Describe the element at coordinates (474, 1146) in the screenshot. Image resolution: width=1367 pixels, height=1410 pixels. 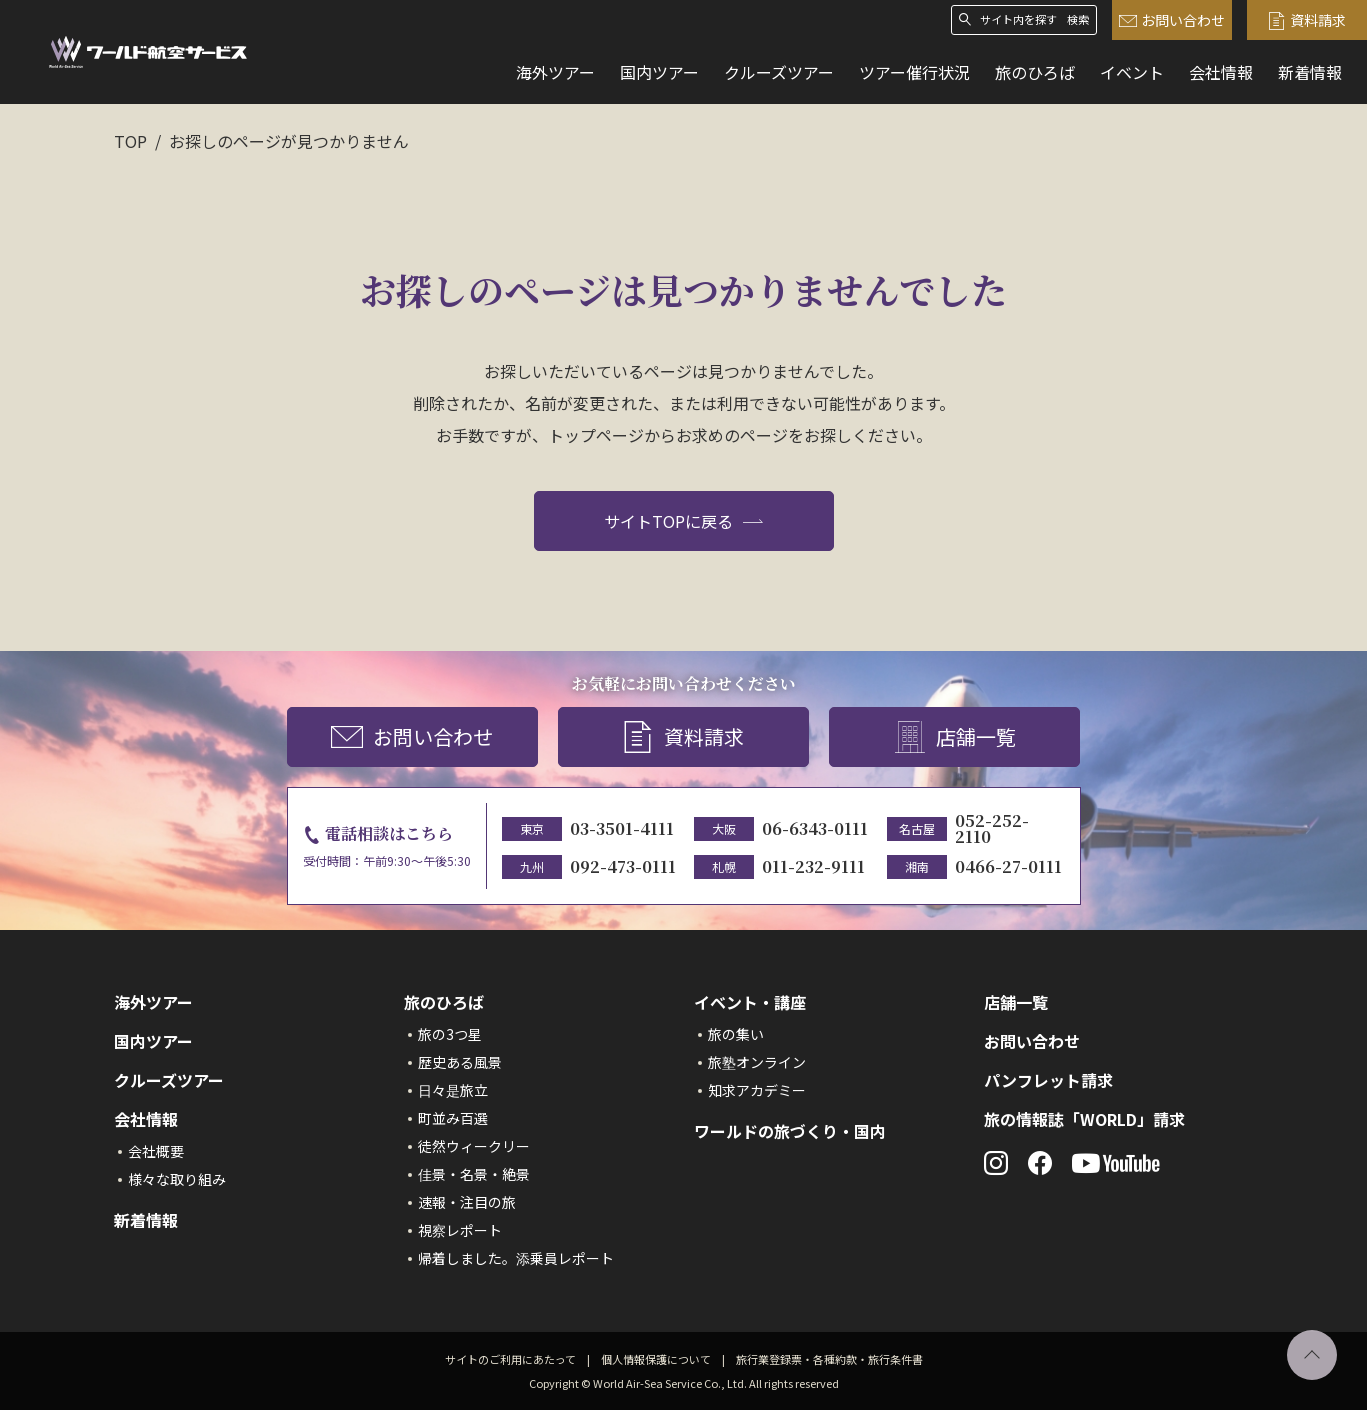
I see `徒然ウィークリー` at that location.